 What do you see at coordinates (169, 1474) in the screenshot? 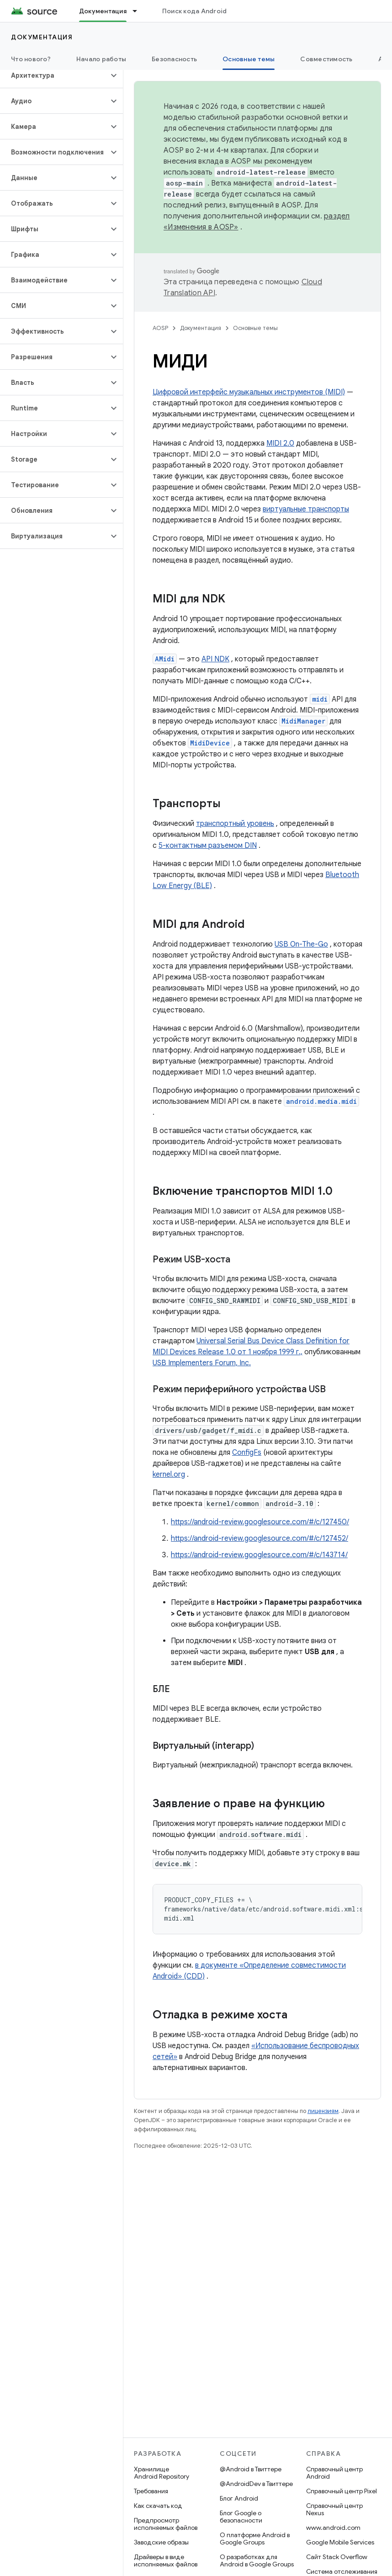
I see `kernel.org` at bounding box center [169, 1474].